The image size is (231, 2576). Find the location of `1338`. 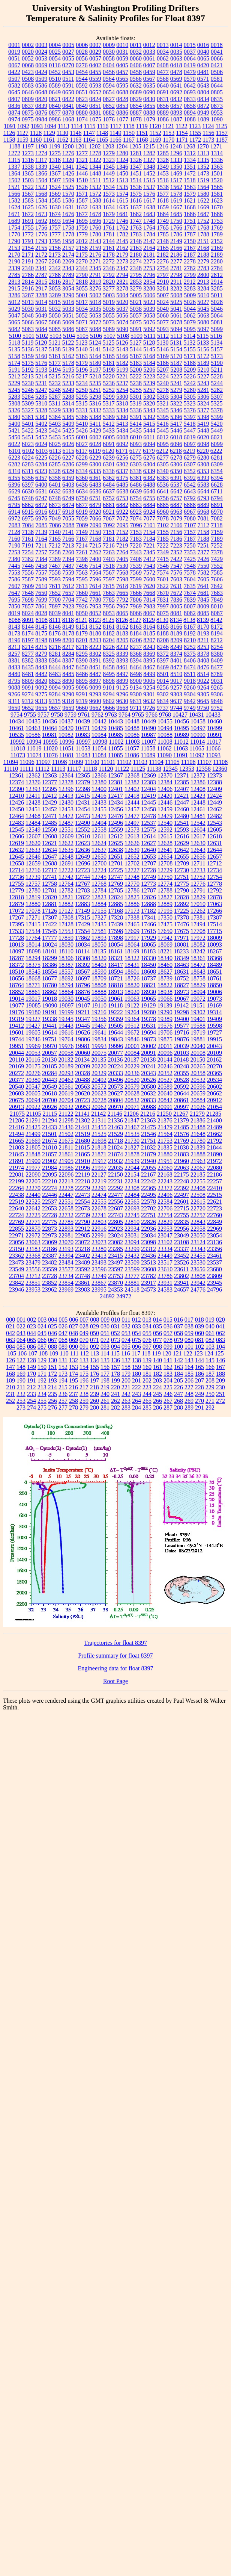

1338 is located at coordinates (28, 166).